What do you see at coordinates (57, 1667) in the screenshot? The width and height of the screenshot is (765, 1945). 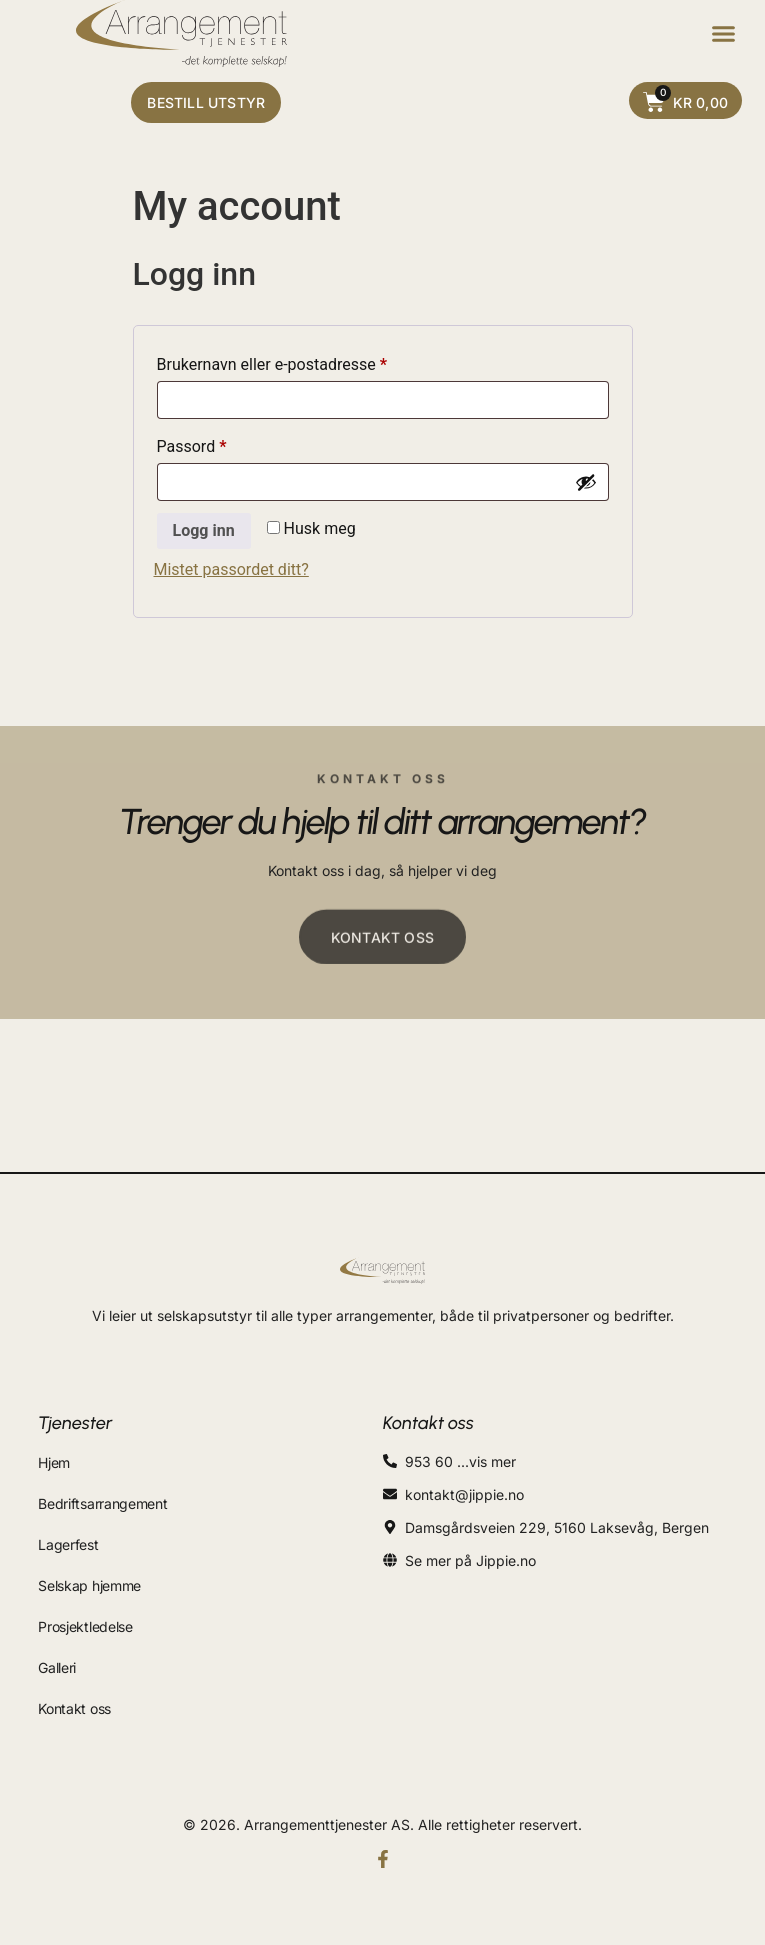 I see `Galleri` at bounding box center [57, 1667].